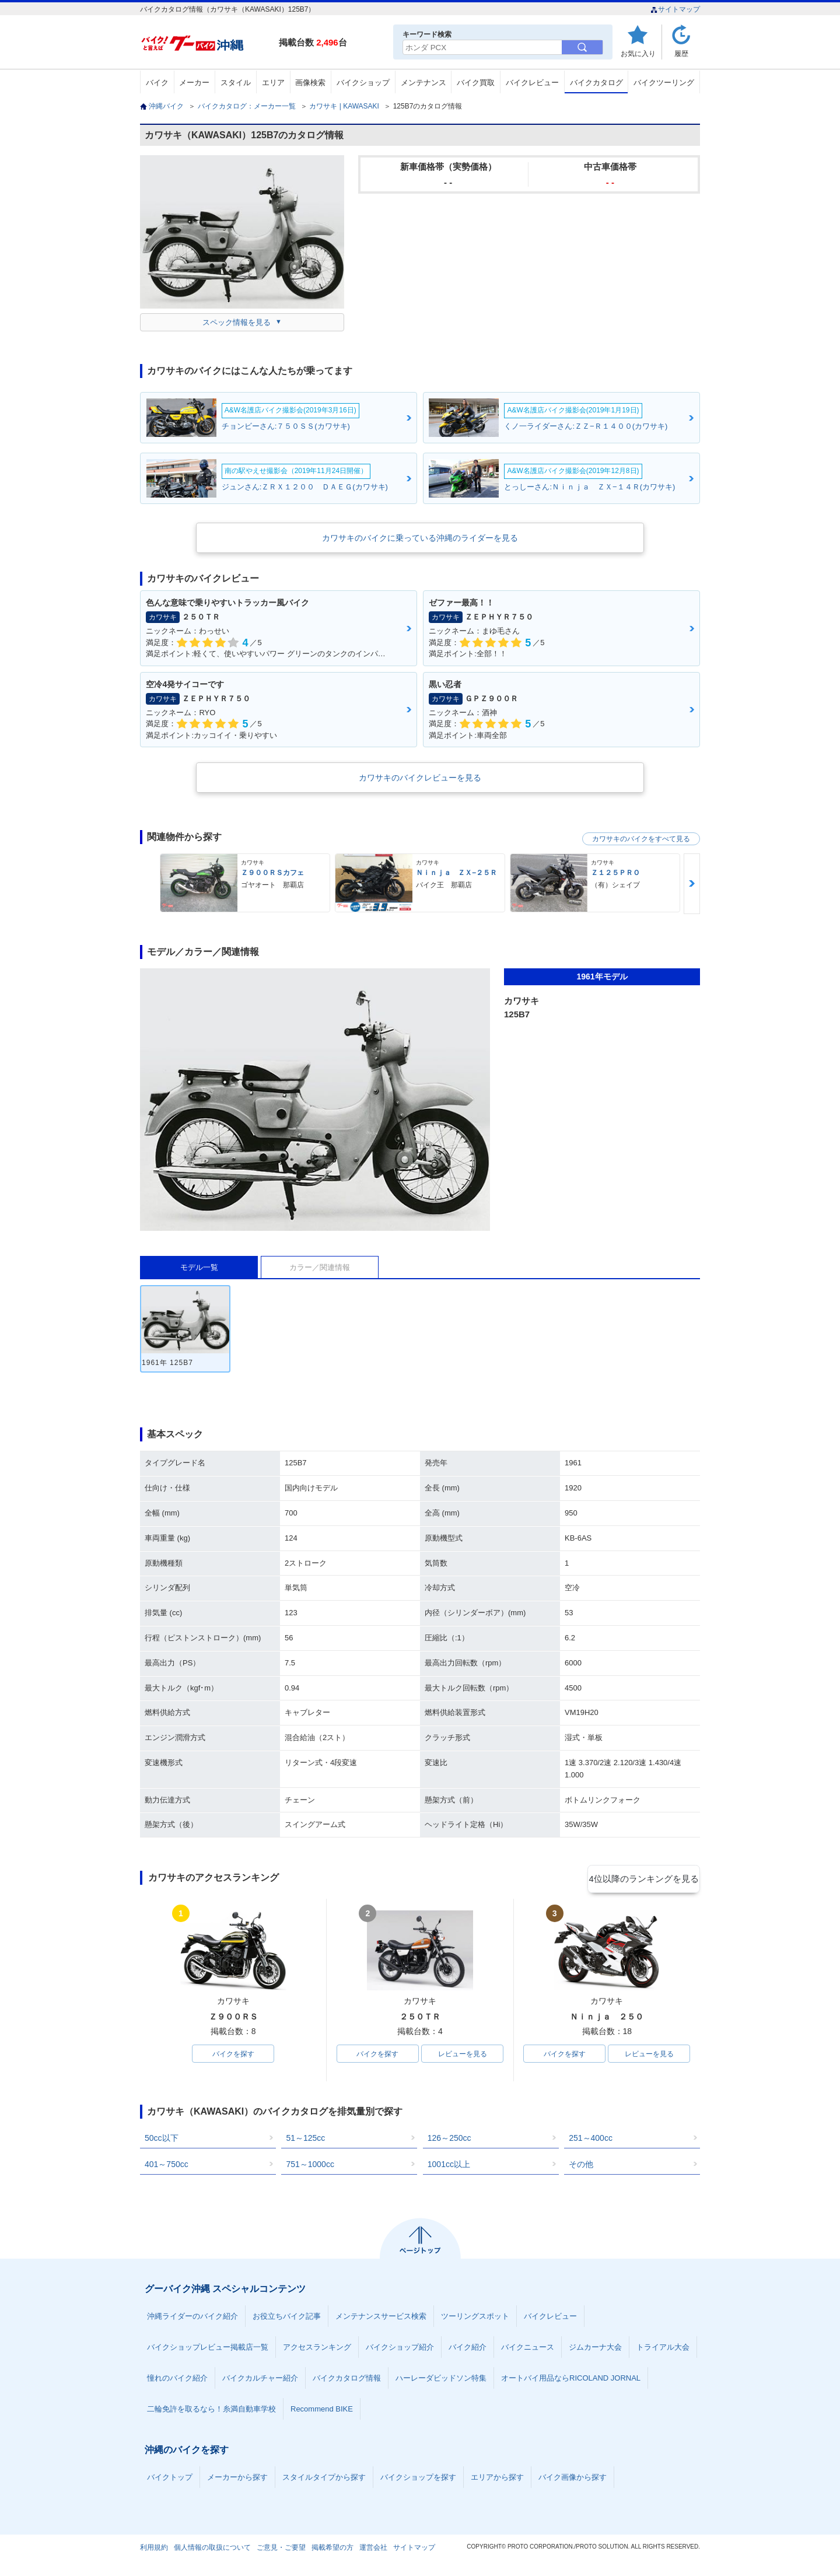  What do you see at coordinates (363, 82) in the screenshot?
I see `バイクショップ` at bounding box center [363, 82].